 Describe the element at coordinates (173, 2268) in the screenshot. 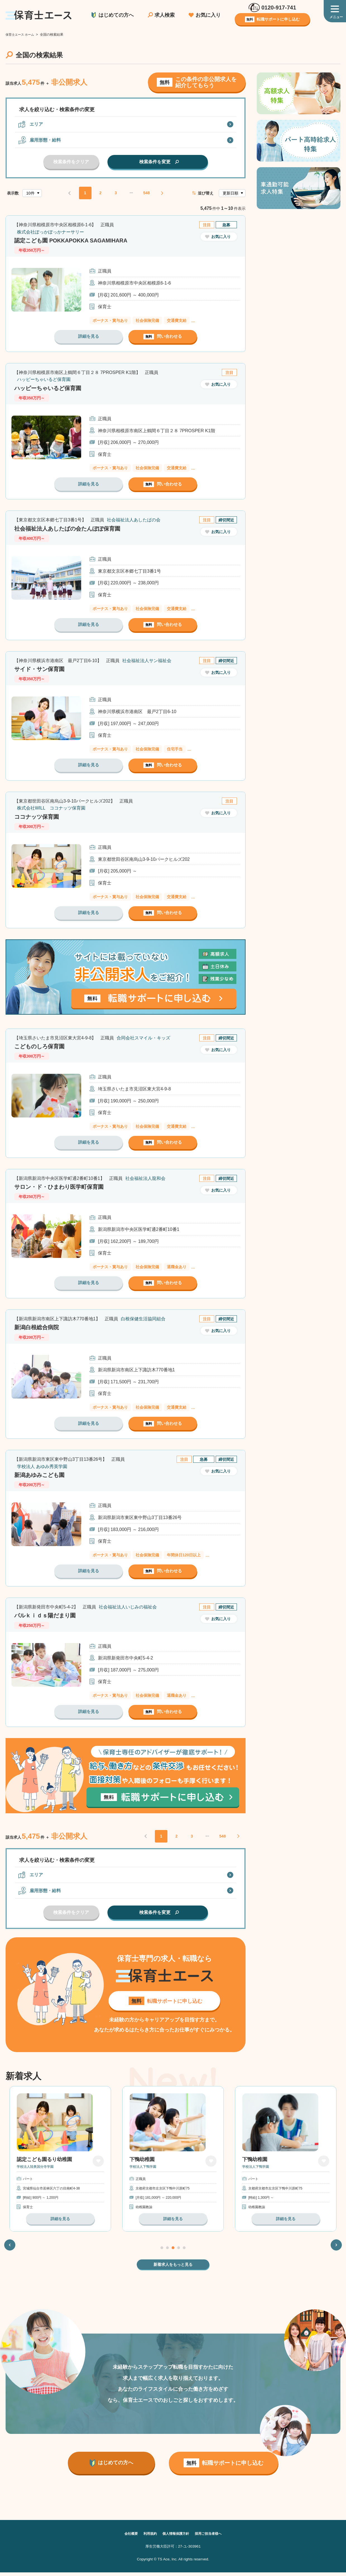

I see `新着求人をもっと見る` at that location.